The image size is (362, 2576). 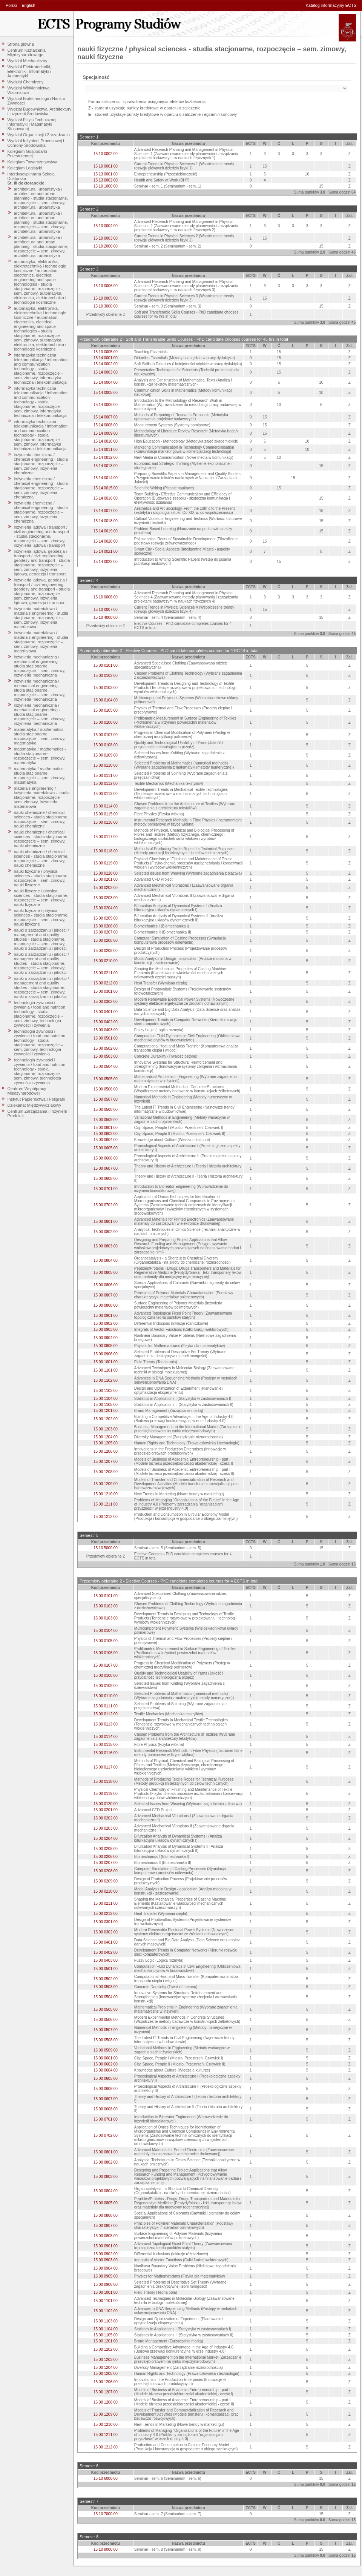 I want to click on 15 00 0103 00, so click(x=106, y=688).